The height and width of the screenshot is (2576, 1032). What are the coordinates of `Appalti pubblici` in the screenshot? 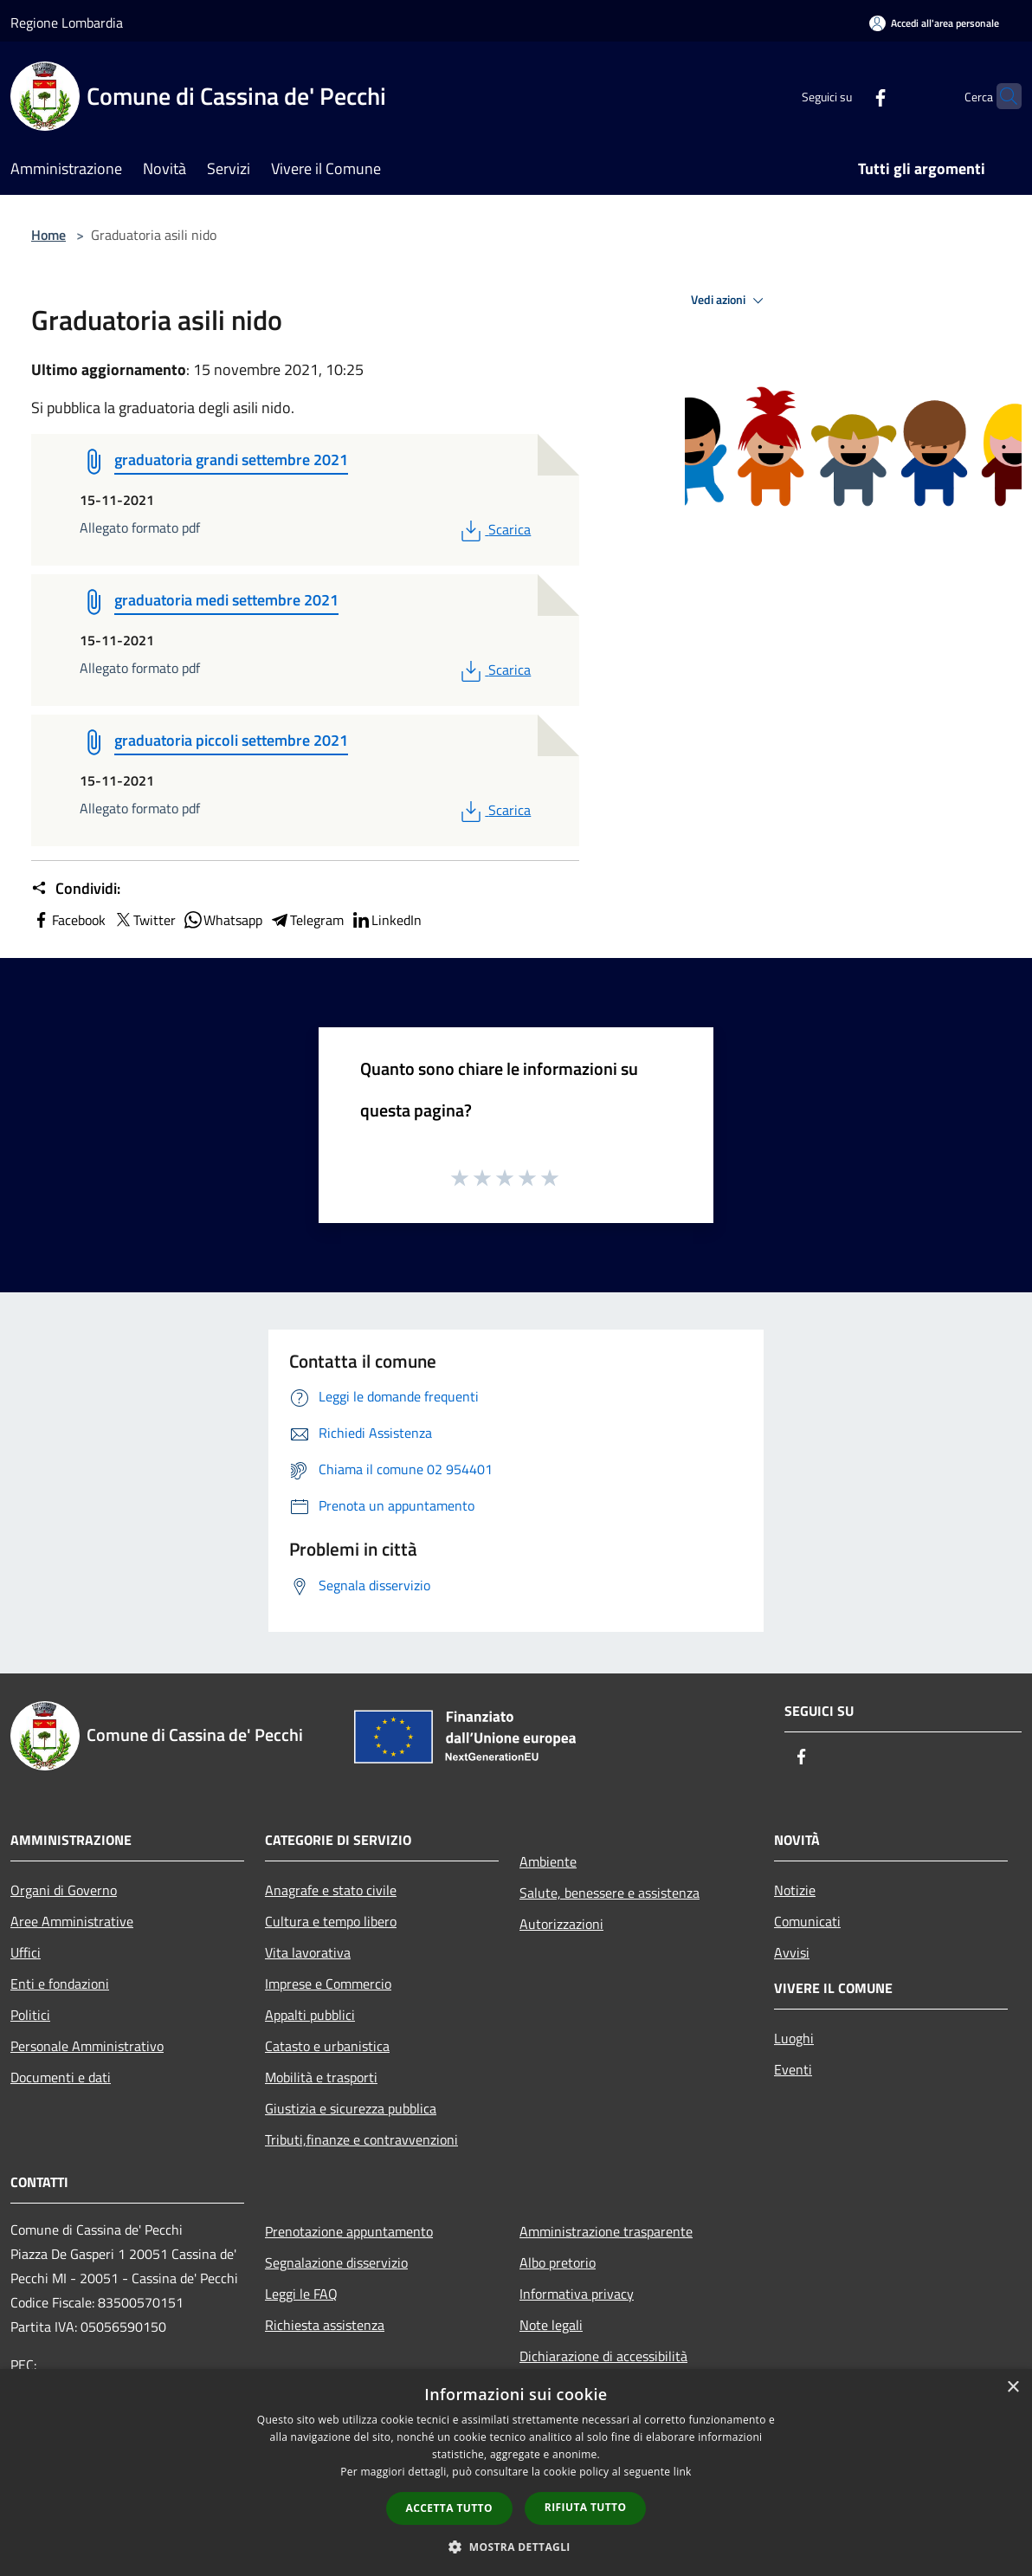 It's located at (310, 2014).